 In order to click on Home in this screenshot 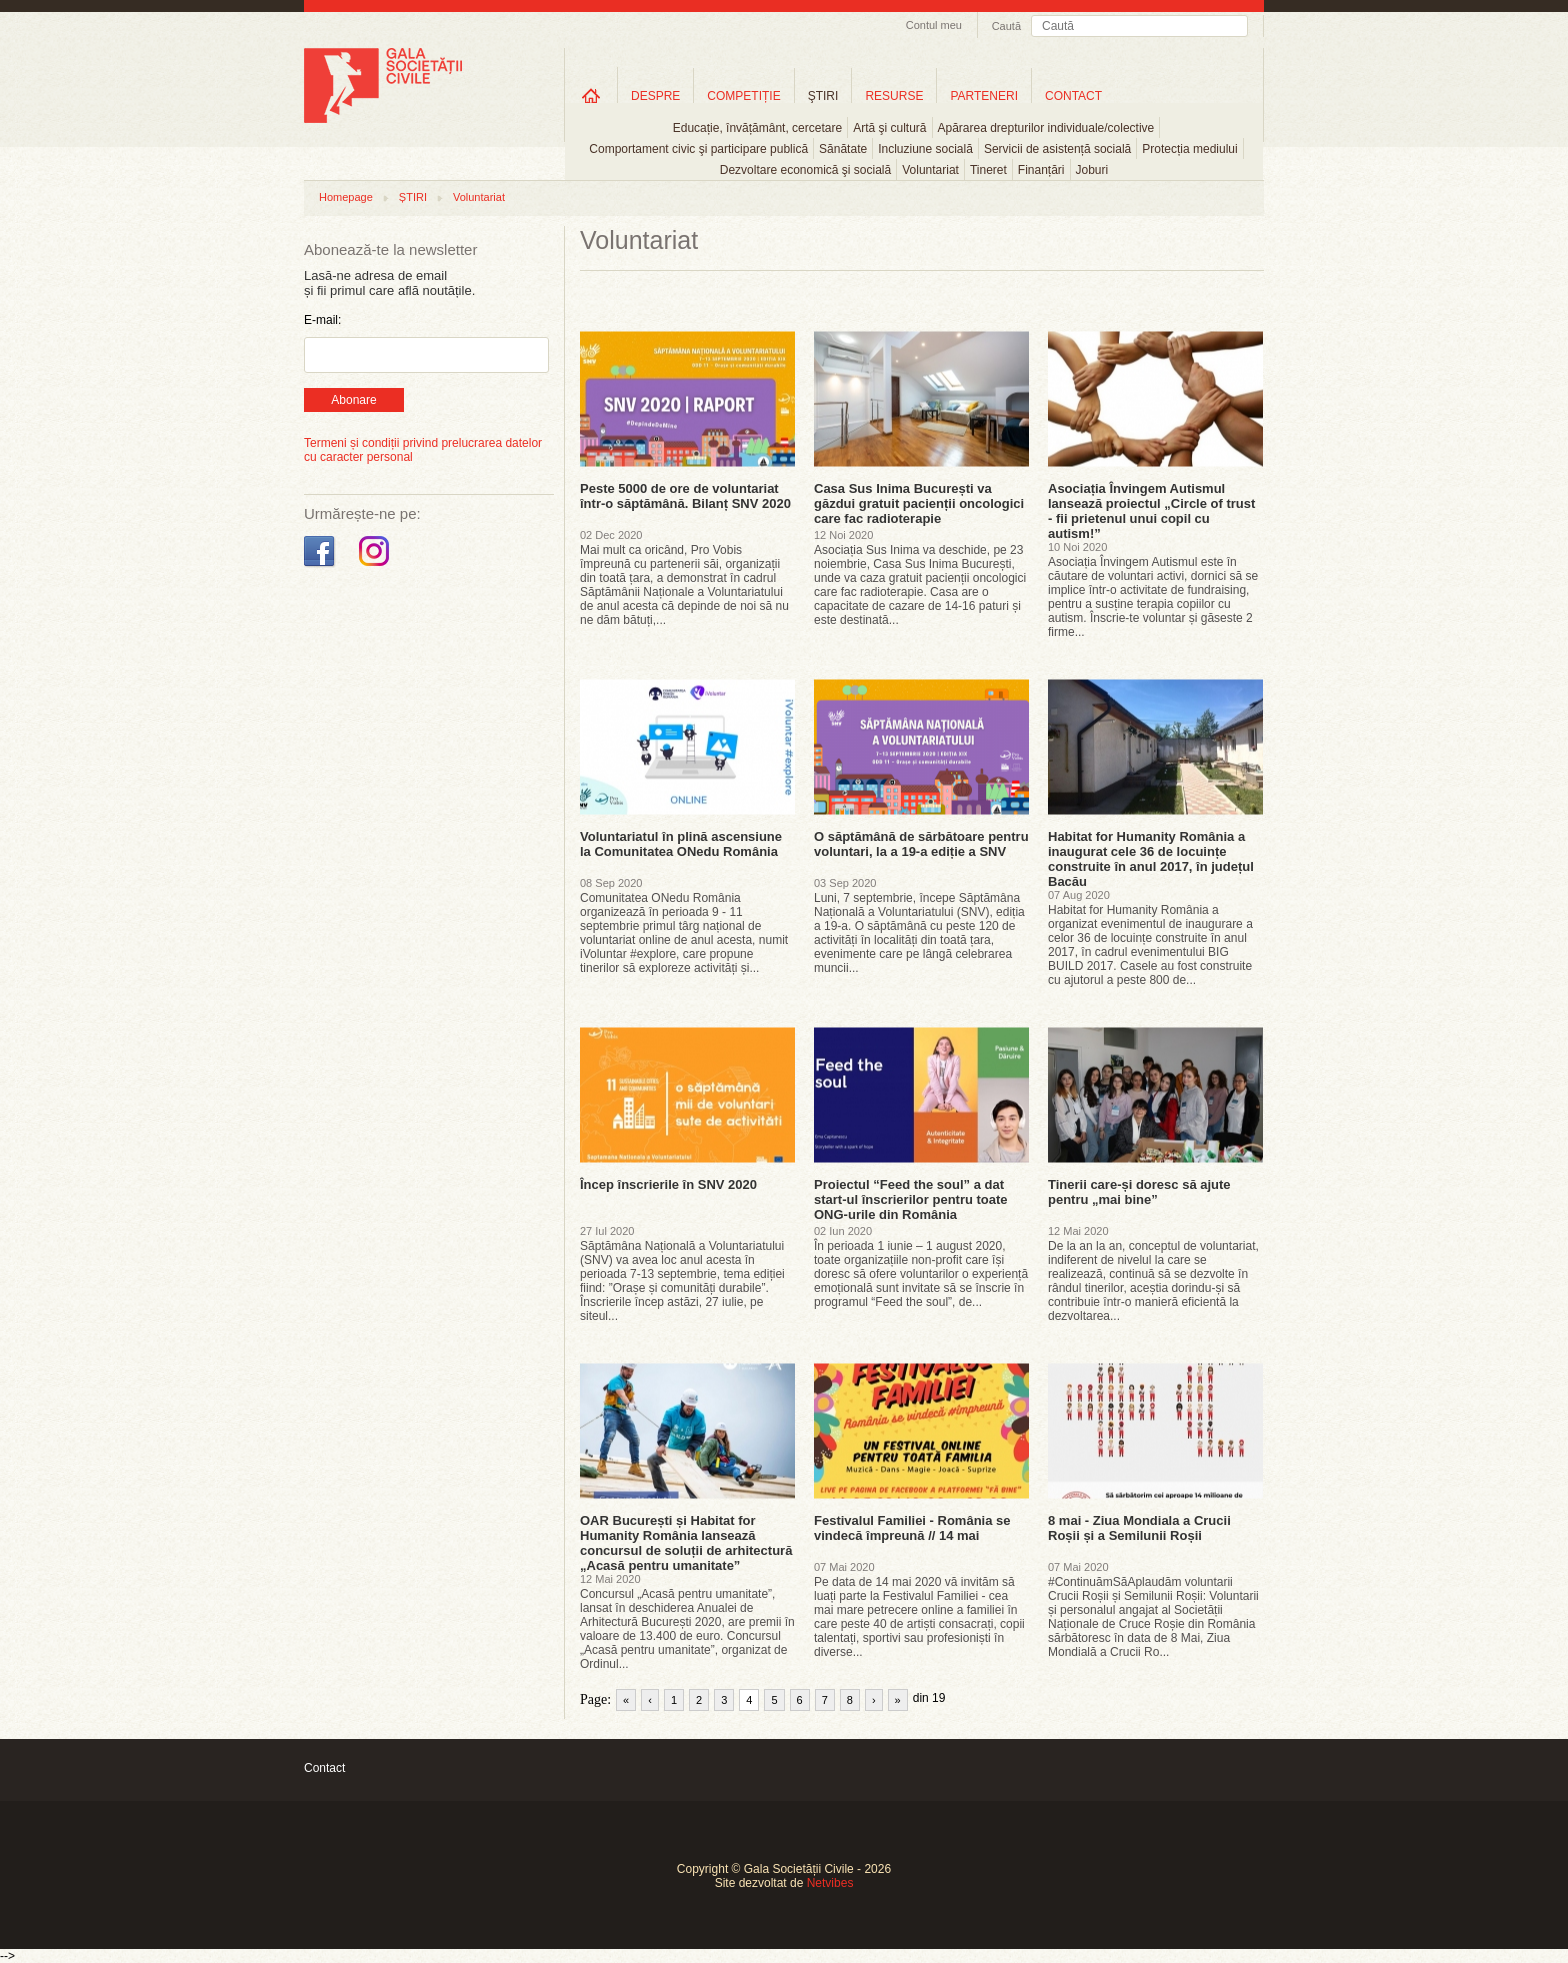, I will do `click(591, 95)`.